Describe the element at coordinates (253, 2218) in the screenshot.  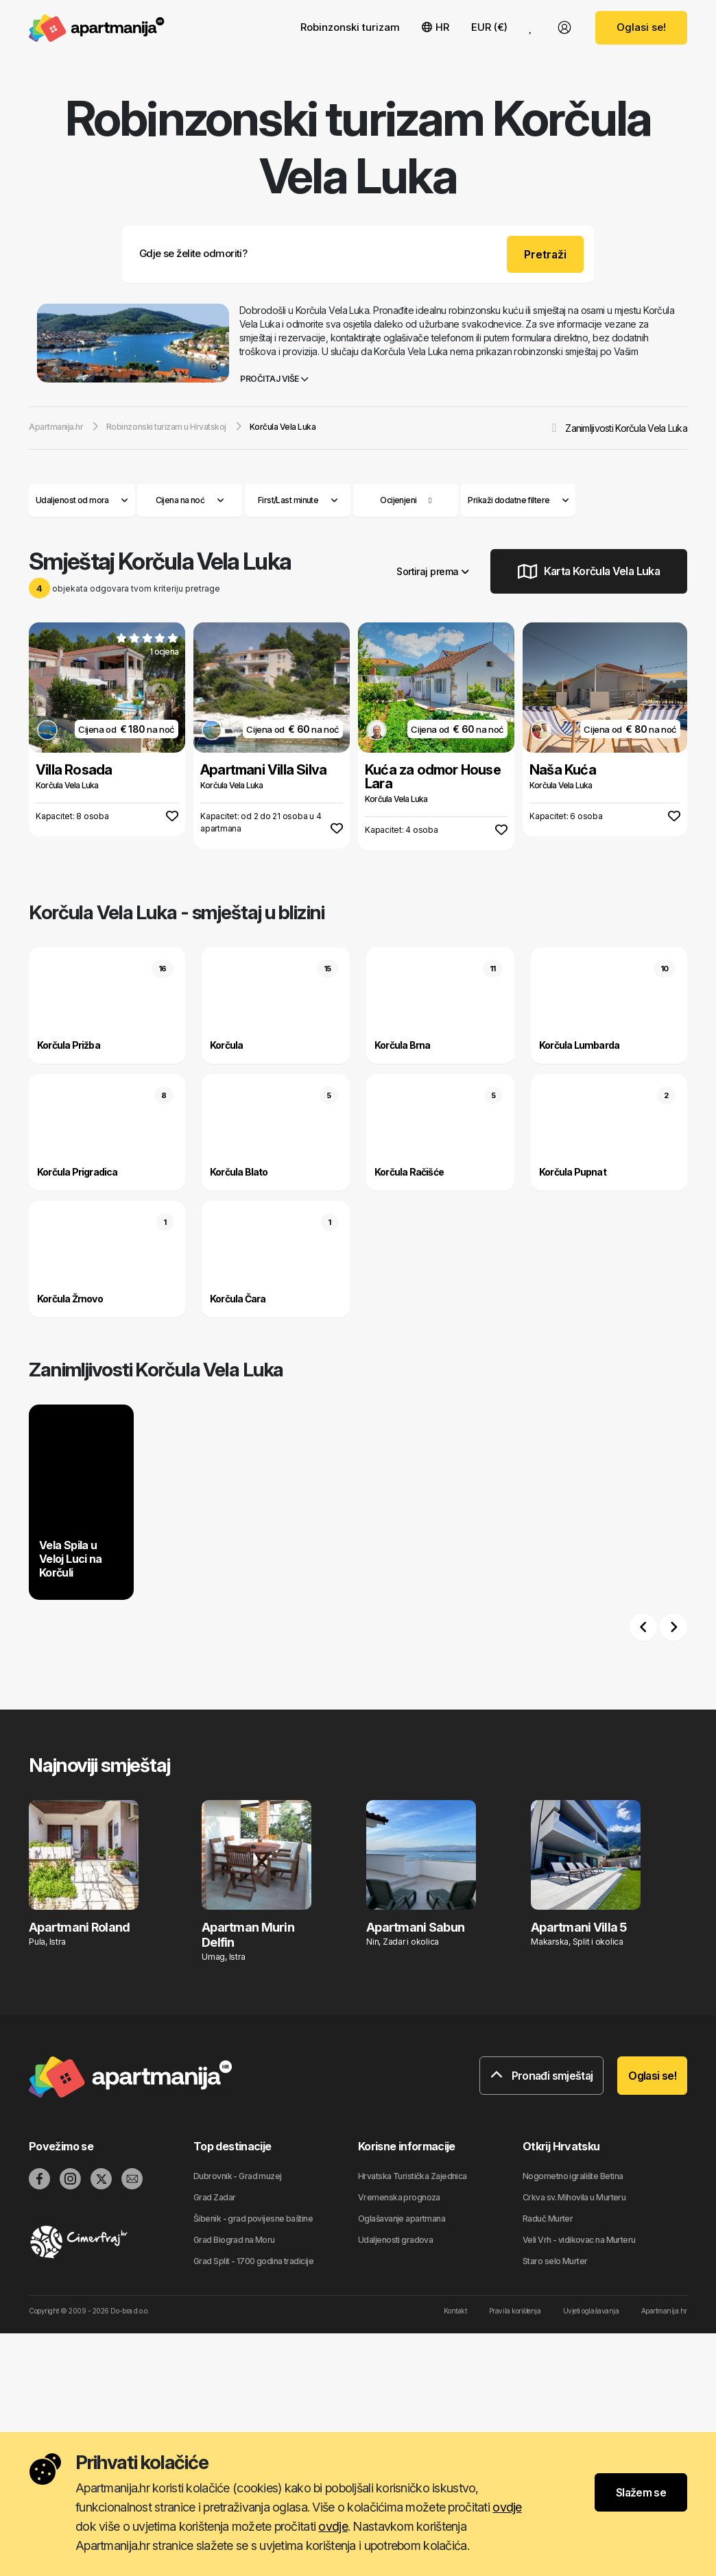
I see `Šibenik - grad povijesne baštine` at that location.